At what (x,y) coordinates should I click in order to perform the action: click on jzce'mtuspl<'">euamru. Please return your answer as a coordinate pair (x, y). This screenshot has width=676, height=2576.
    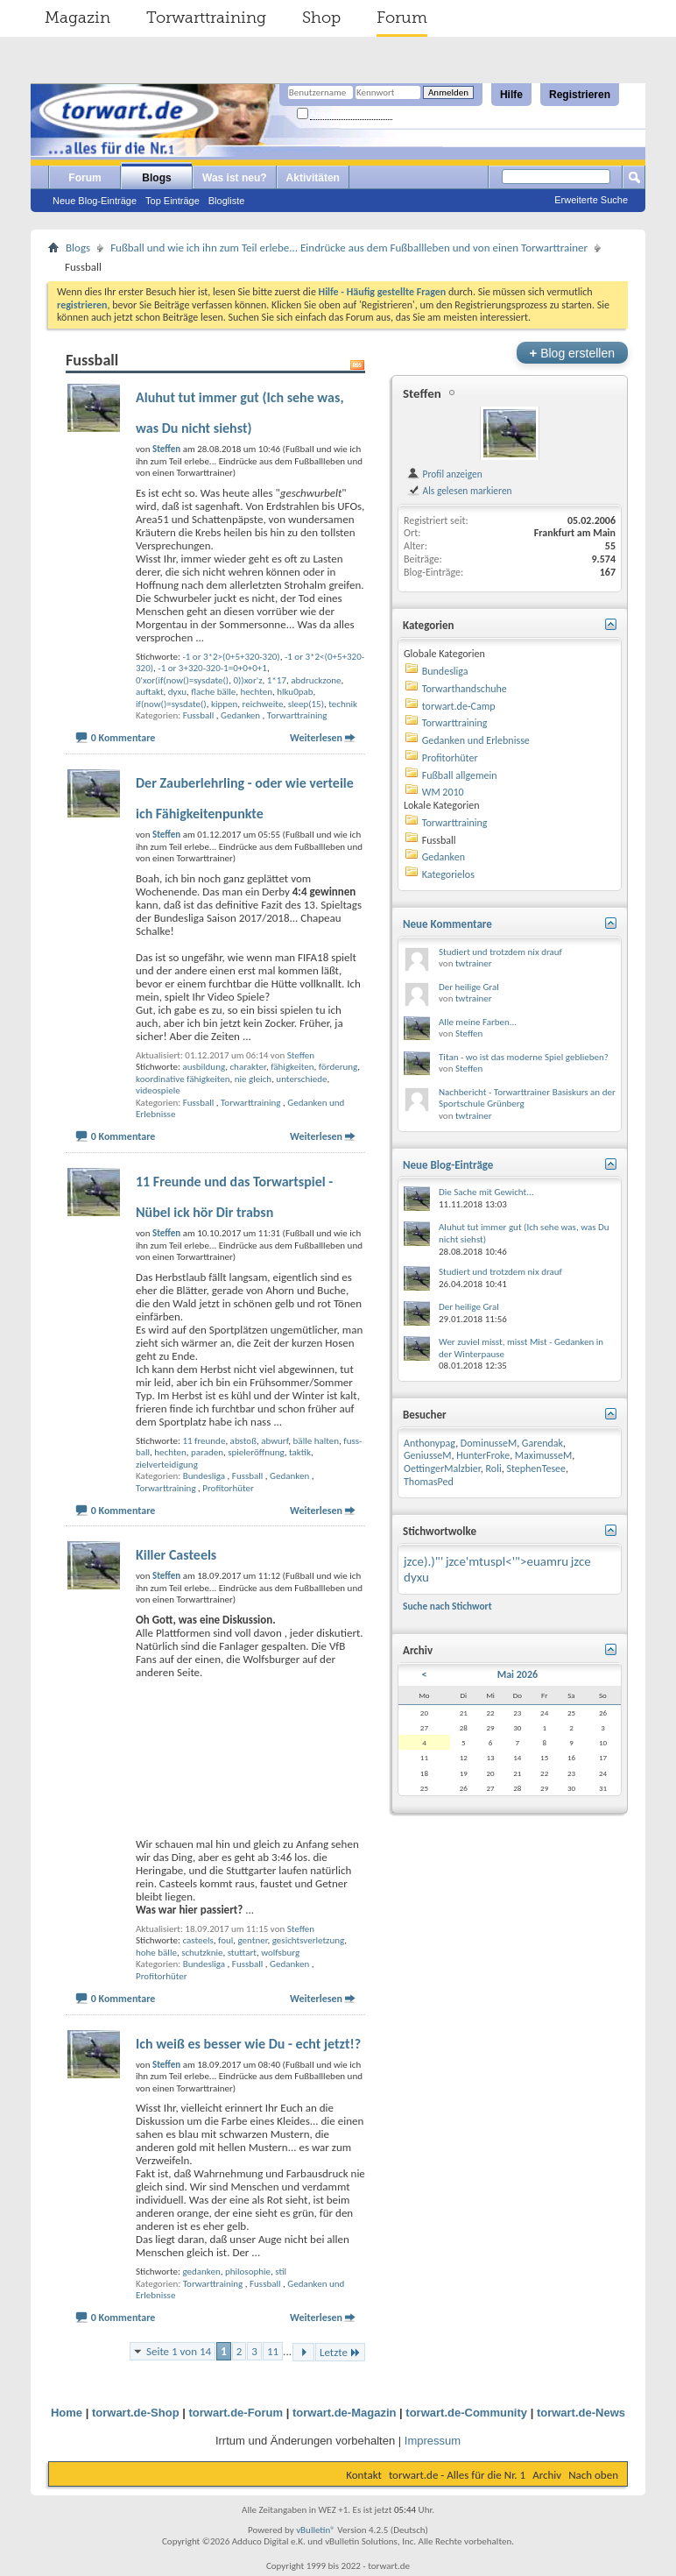
    Looking at the image, I should click on (507, 1561).